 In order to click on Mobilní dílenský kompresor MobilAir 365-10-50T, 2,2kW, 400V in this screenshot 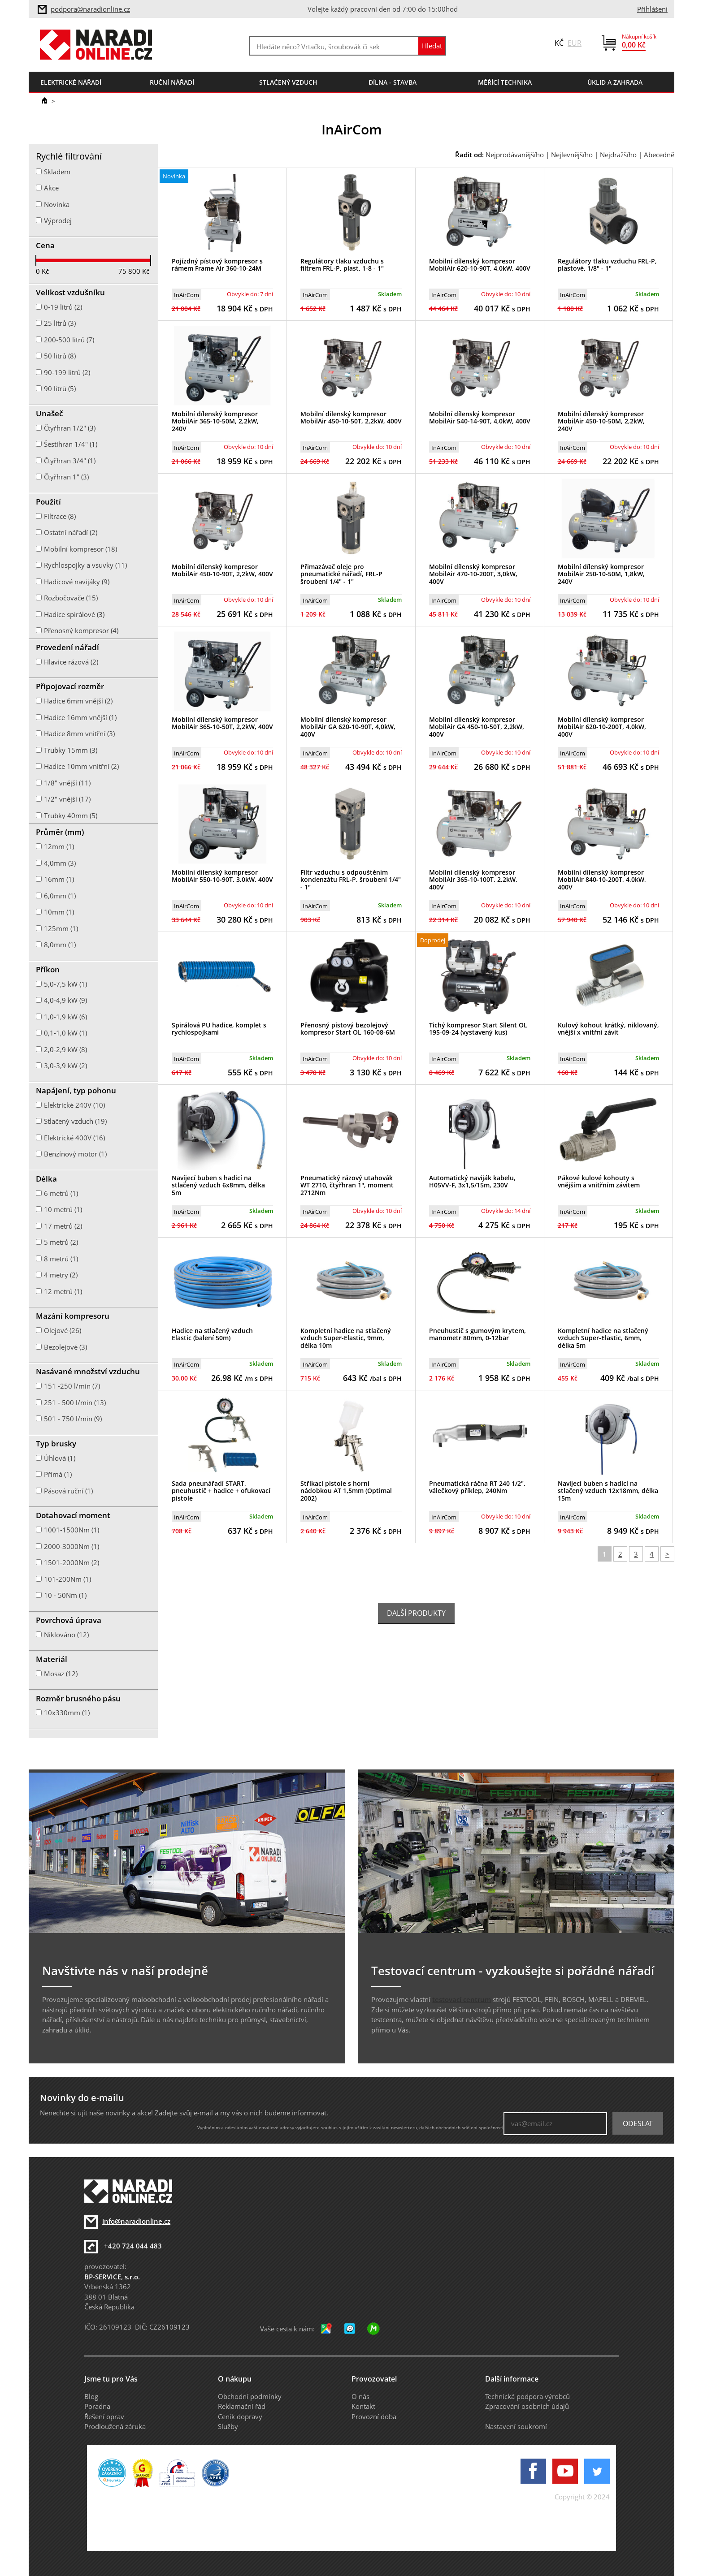, I will do `click(222, 723)`.